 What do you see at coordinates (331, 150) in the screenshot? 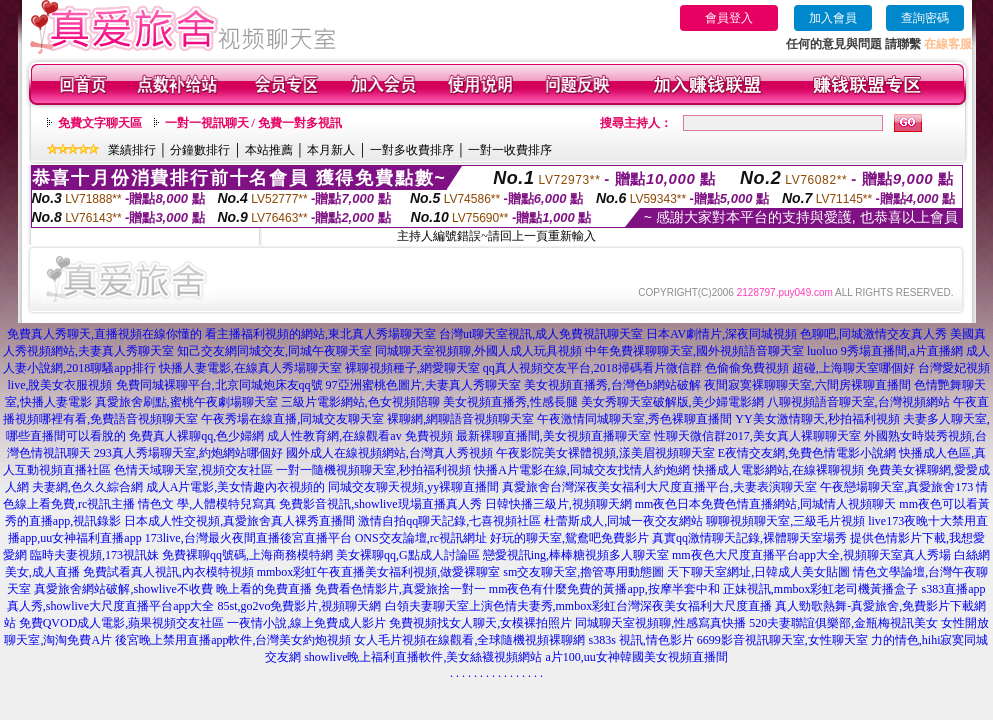
I see `本月新人` at bounding box center [331, 150].